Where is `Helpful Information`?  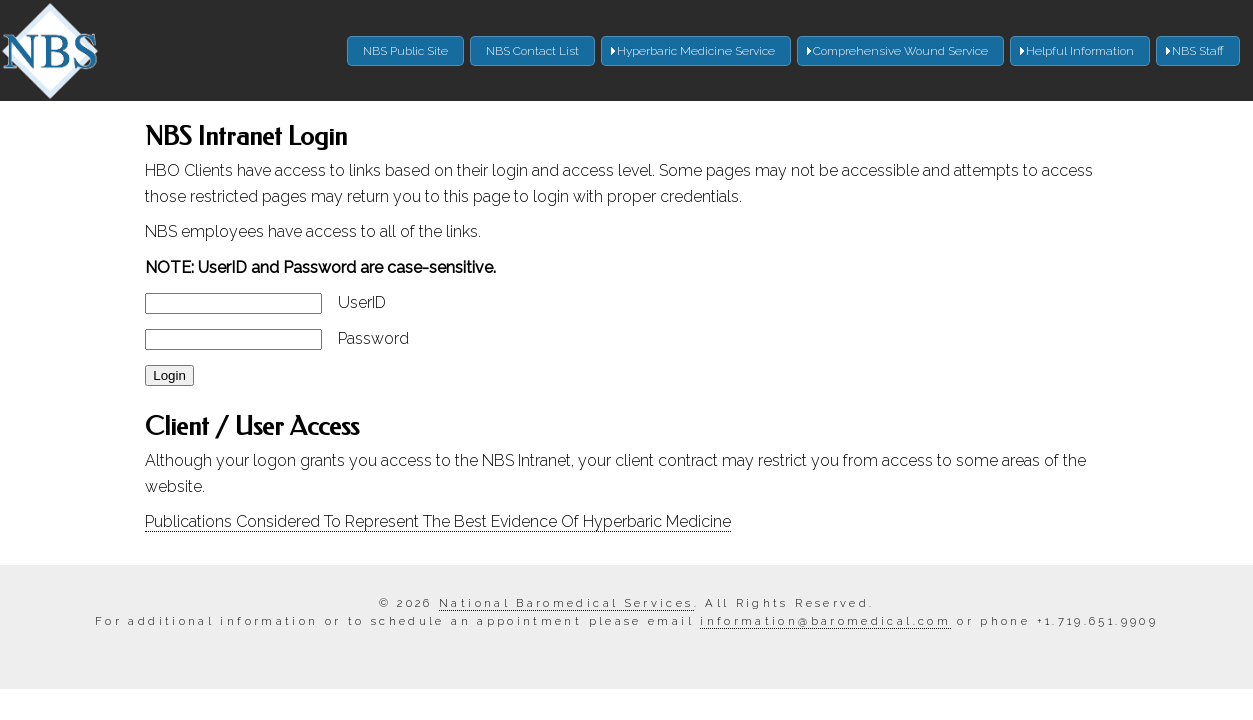 Helpful Information is located at coordinates (1080, 51).